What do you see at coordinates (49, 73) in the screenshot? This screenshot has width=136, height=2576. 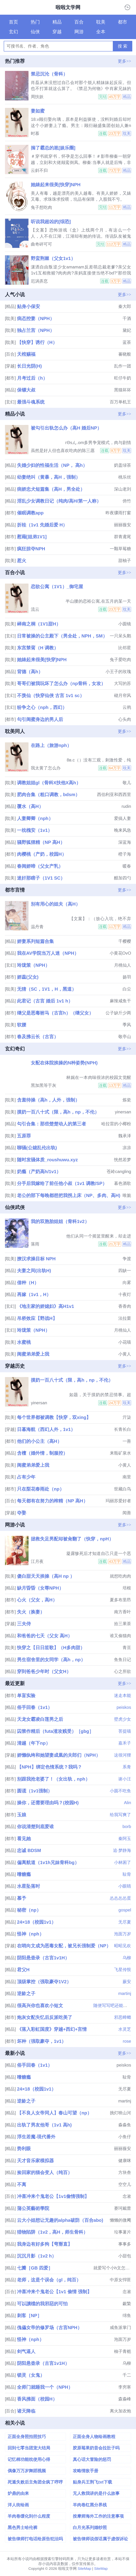 I see `禁忌沉沦（骨科）` at bounding box center [49, 73].